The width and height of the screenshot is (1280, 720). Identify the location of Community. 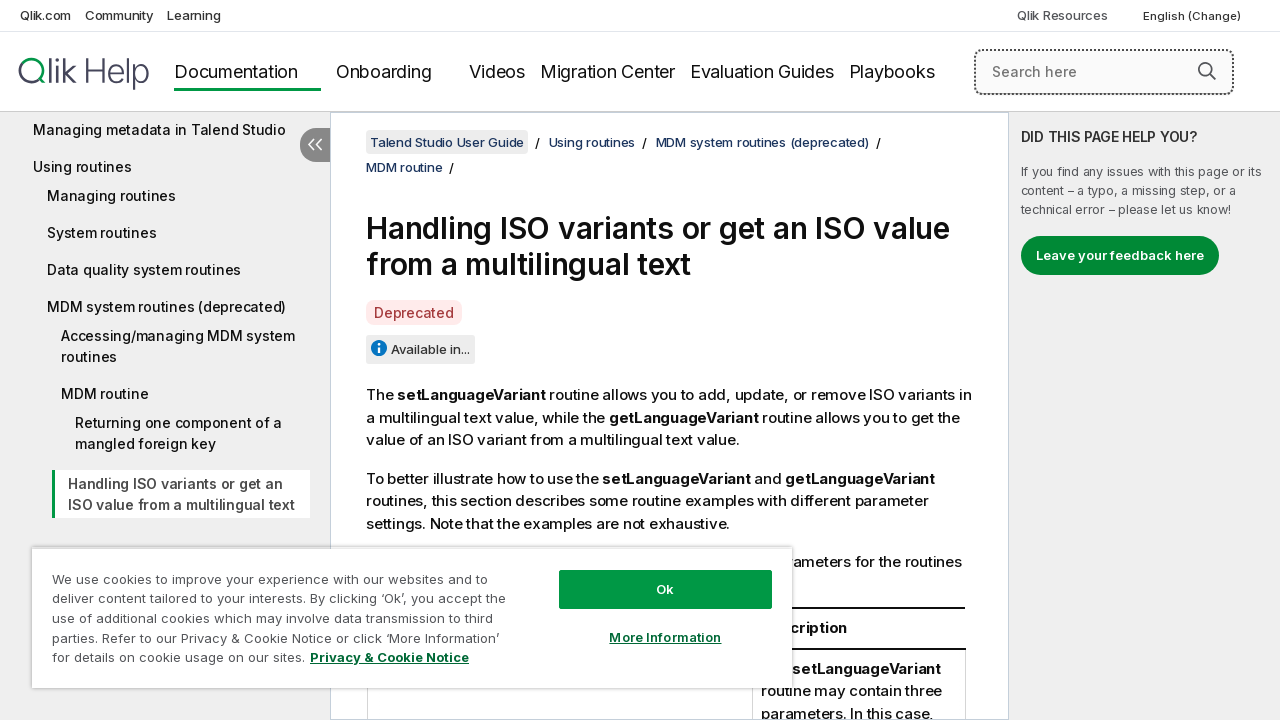
(119, 15).